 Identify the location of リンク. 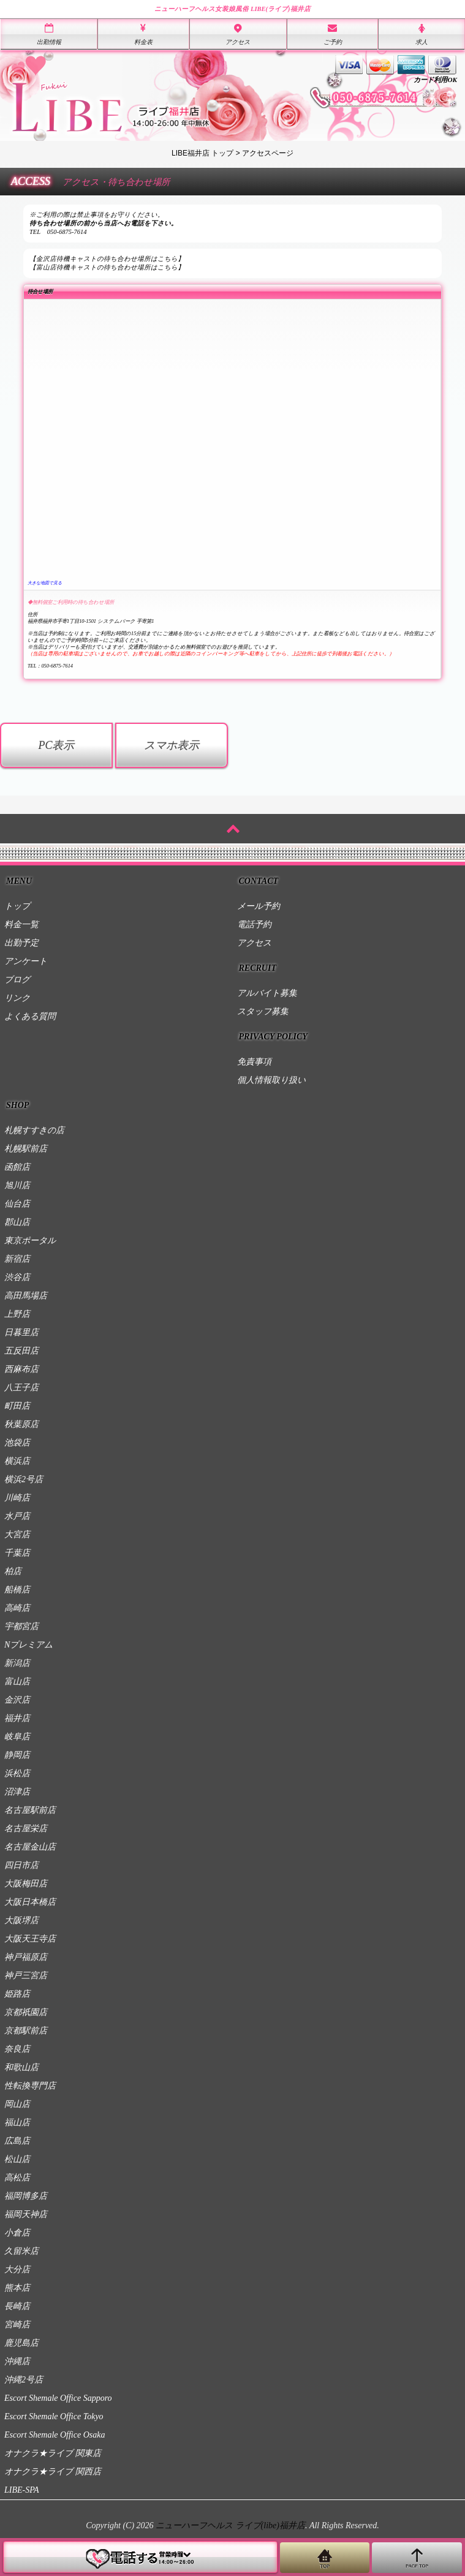
(17, 998).